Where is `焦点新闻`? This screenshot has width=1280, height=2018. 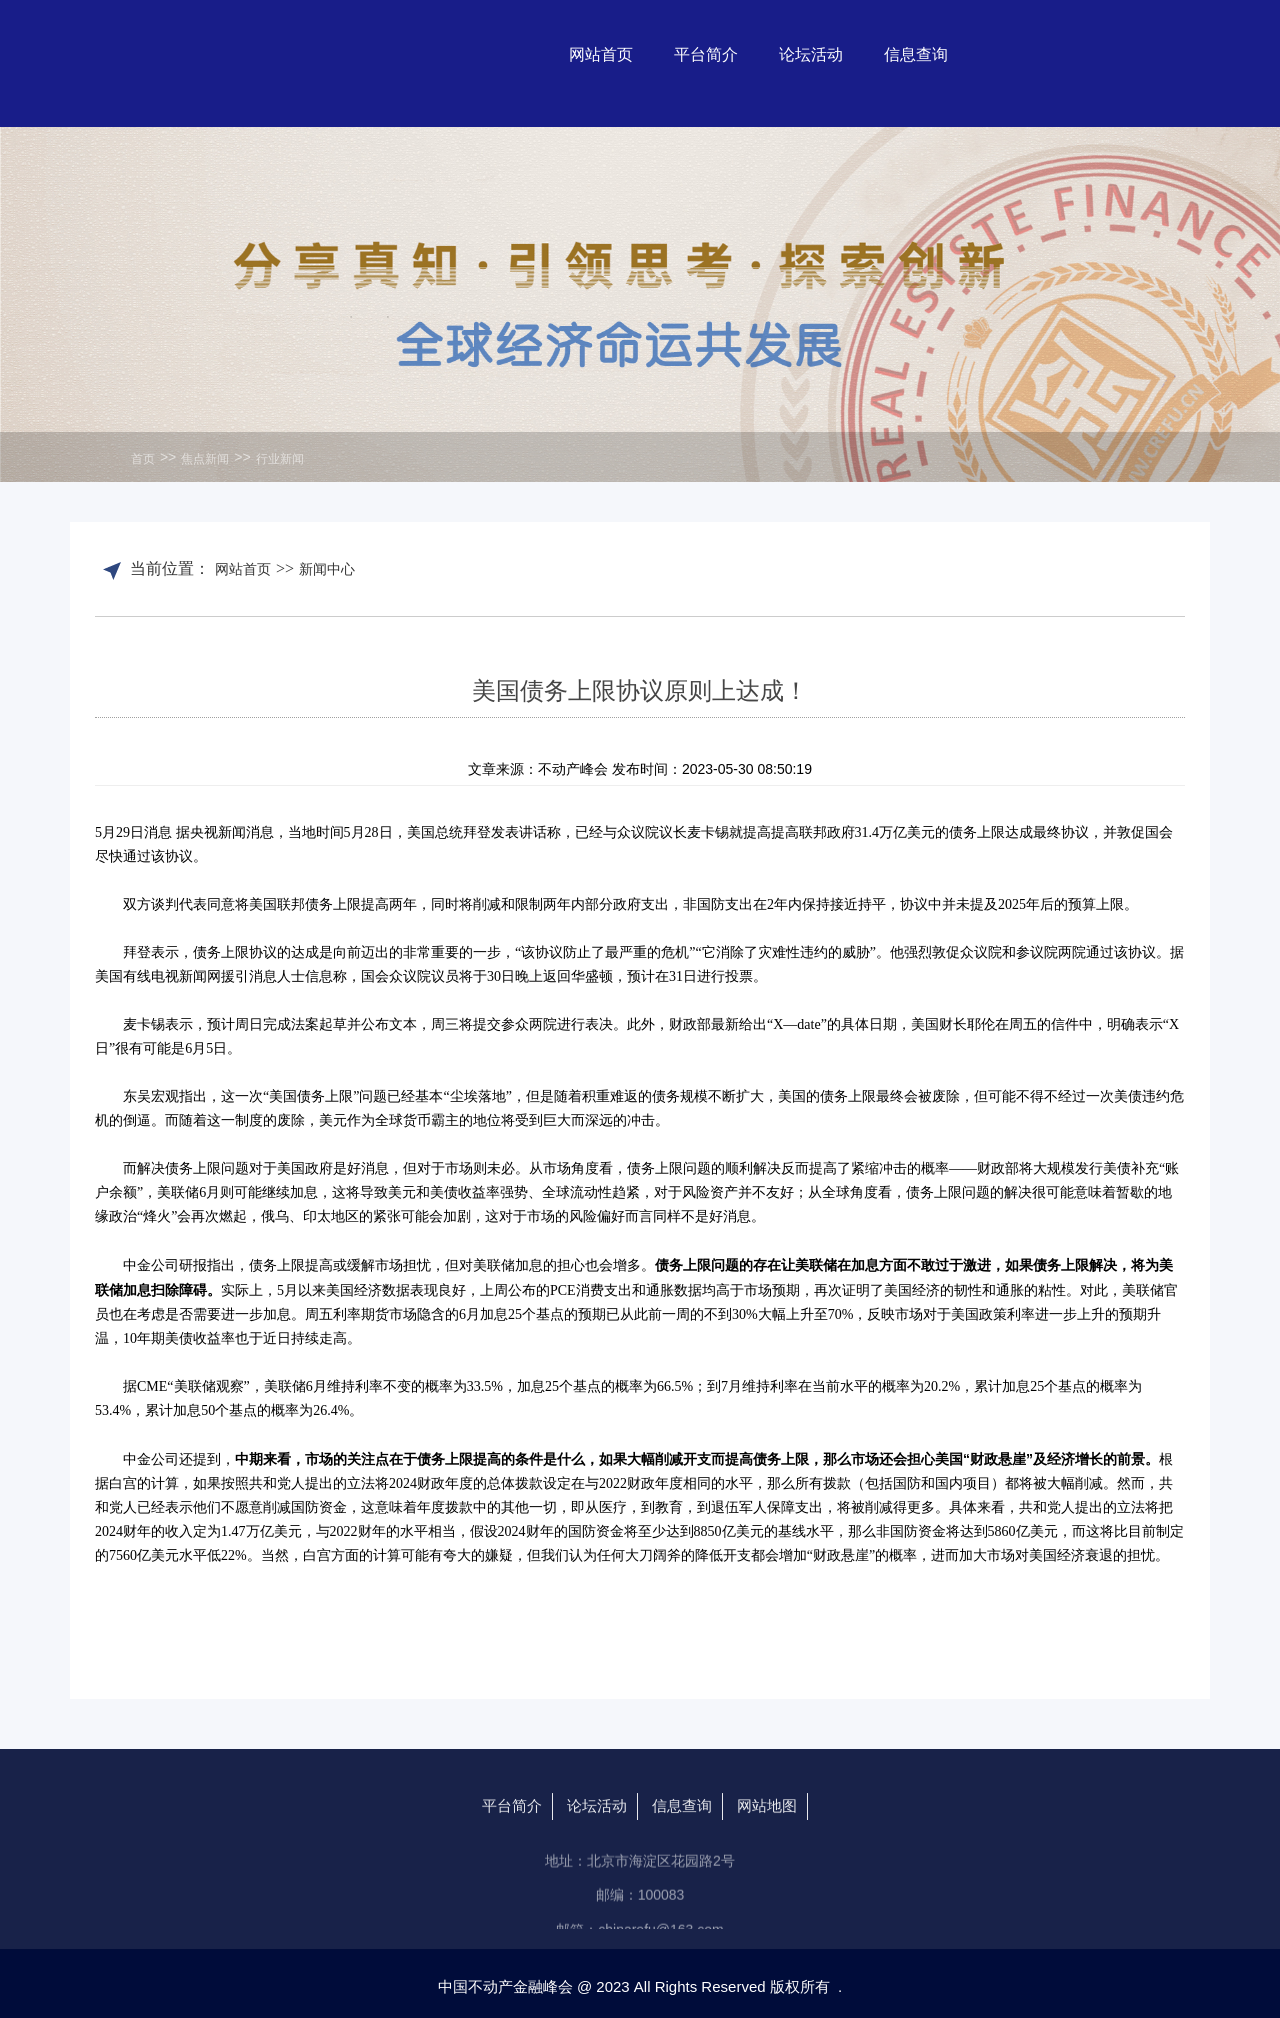 焦点新闻 is located at coordinates (205, 459).